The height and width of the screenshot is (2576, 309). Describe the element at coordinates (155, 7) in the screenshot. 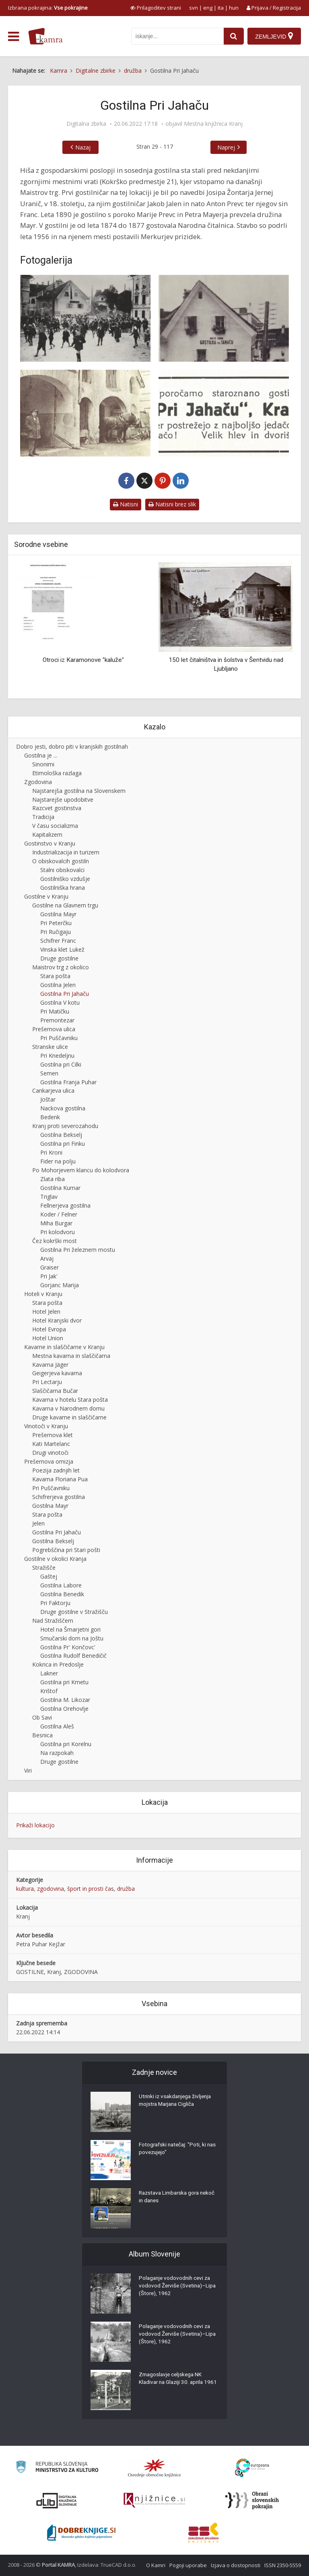

I see `[prikaži možnosti za prilagoditev strani]` at that location.